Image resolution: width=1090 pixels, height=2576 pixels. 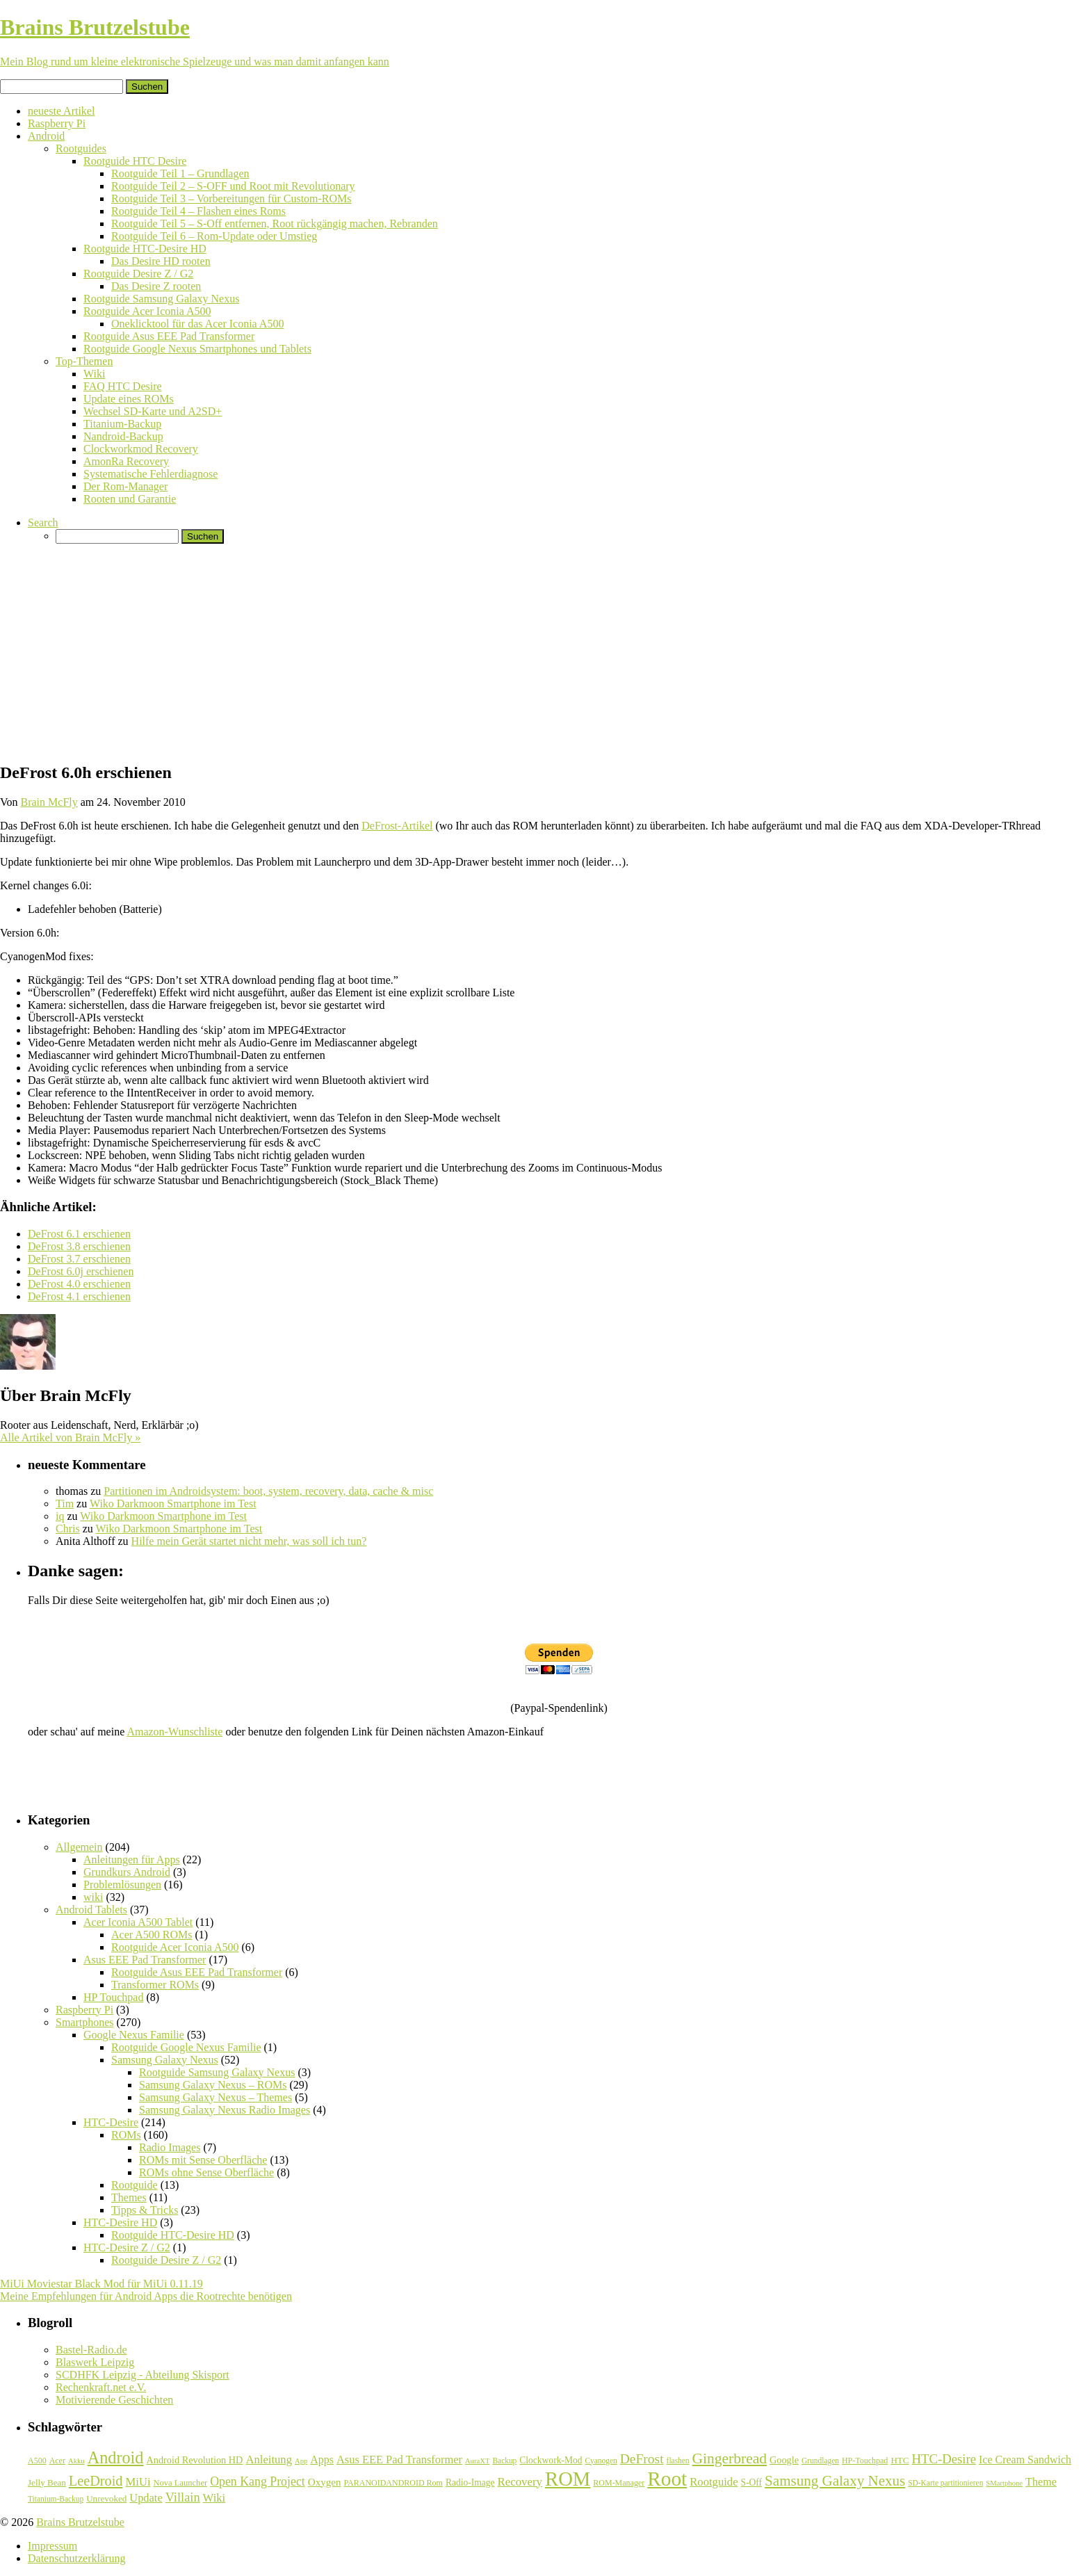 What do you see at coordinates (197, 324) in the screenshot?
I see `Oneklicktool für das Acer Iconia A500` at bounding box center [197, 324].